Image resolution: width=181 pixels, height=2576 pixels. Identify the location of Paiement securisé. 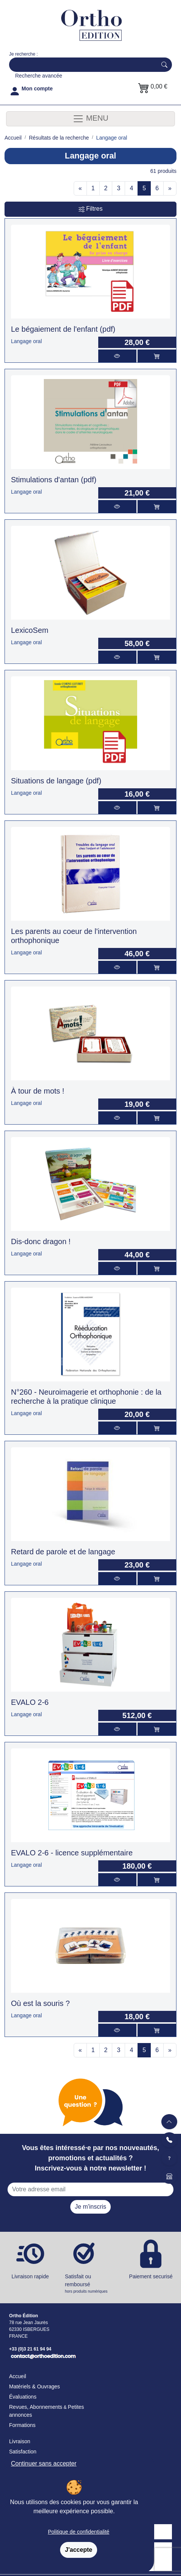
(151, 2276).